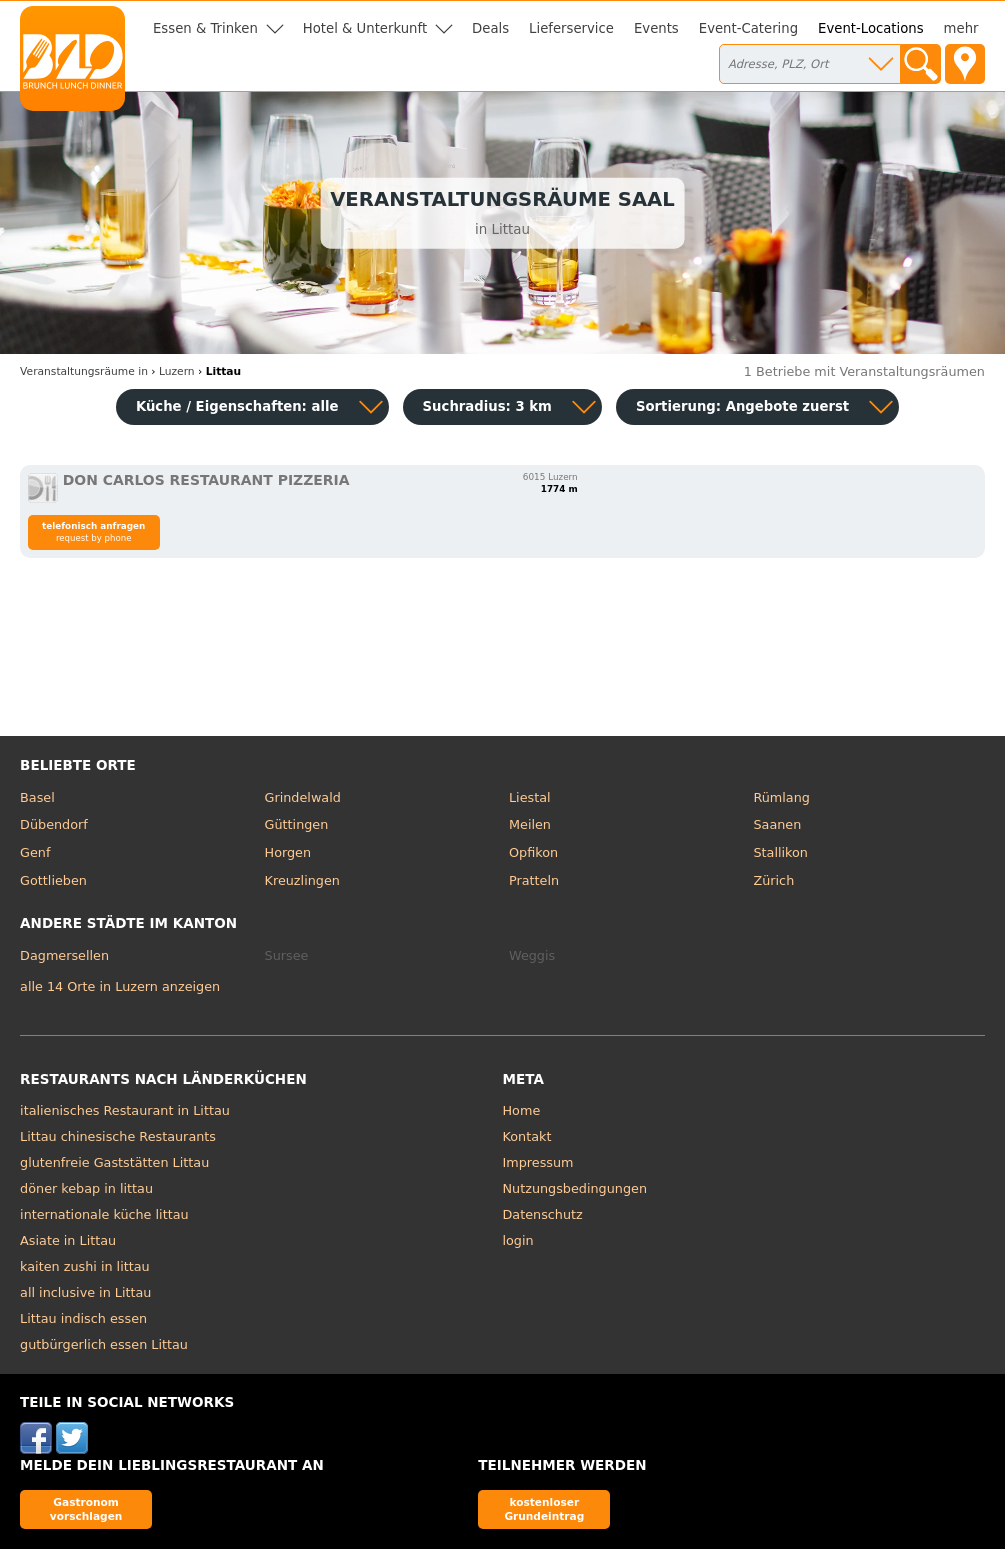  What do you see at coordinates (871, 28) in the screenshot?
I see `Event-Locations` at bounding box center [871, 28].